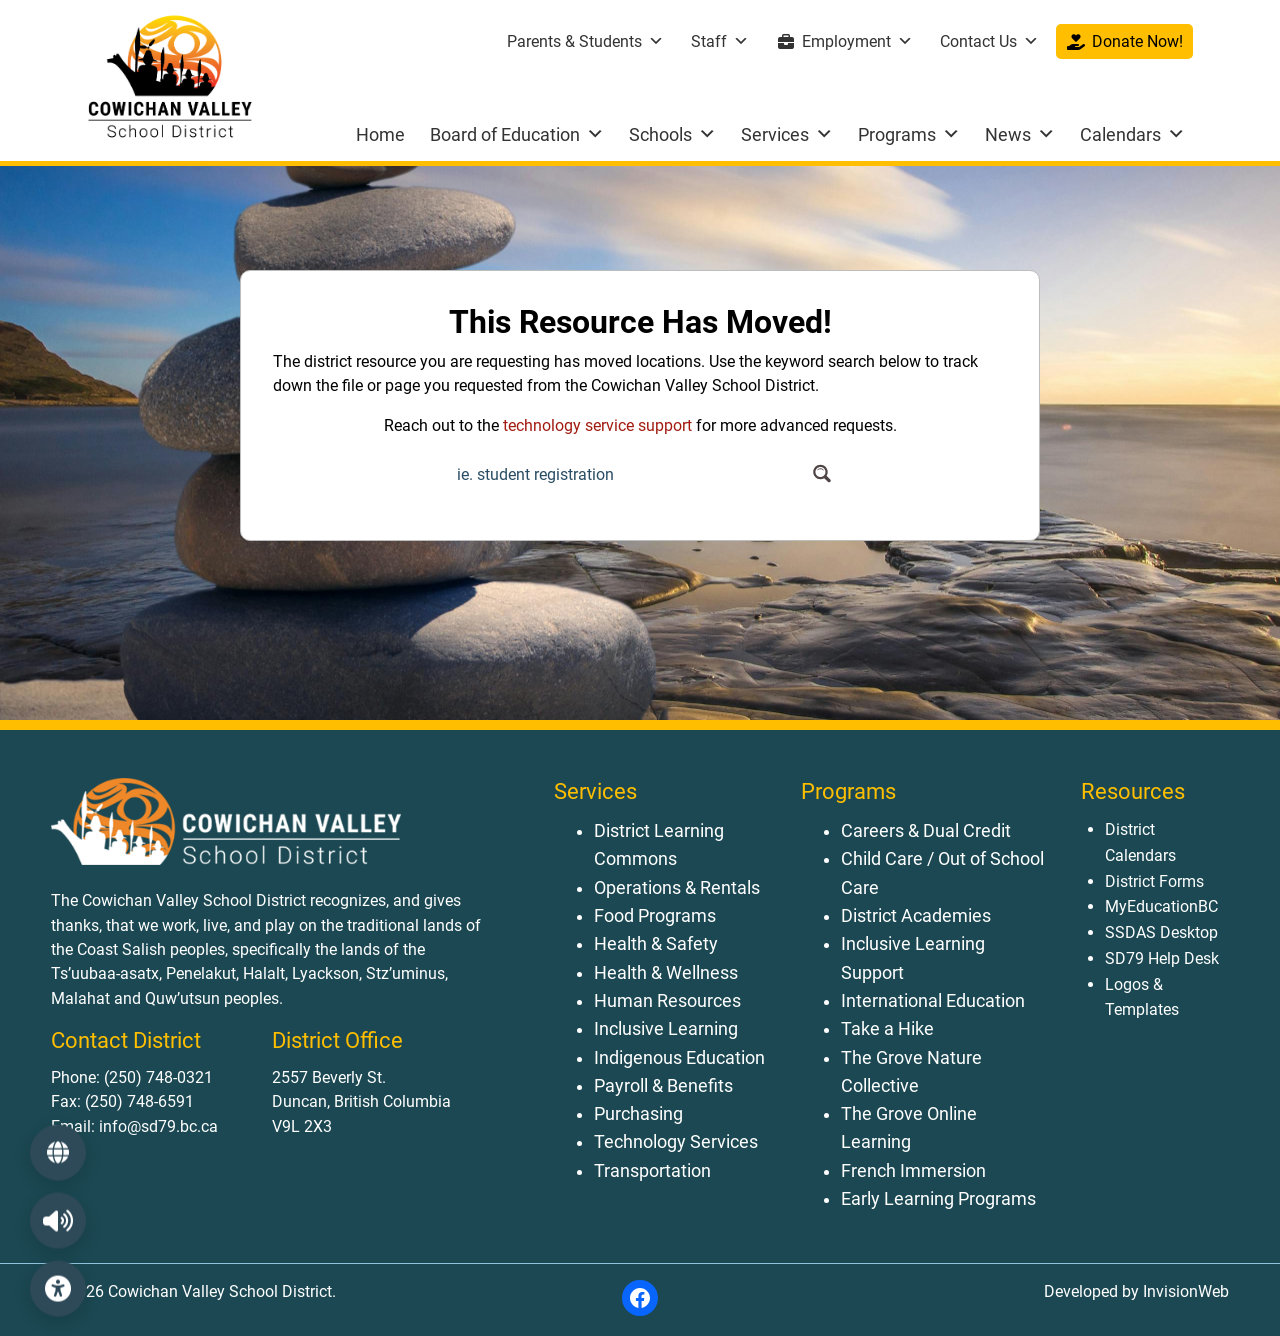 This screenshot has height=1336, width=1280. Describe the element at coordinates (909, 134) in the screenshot. I see `Programs` at that location.